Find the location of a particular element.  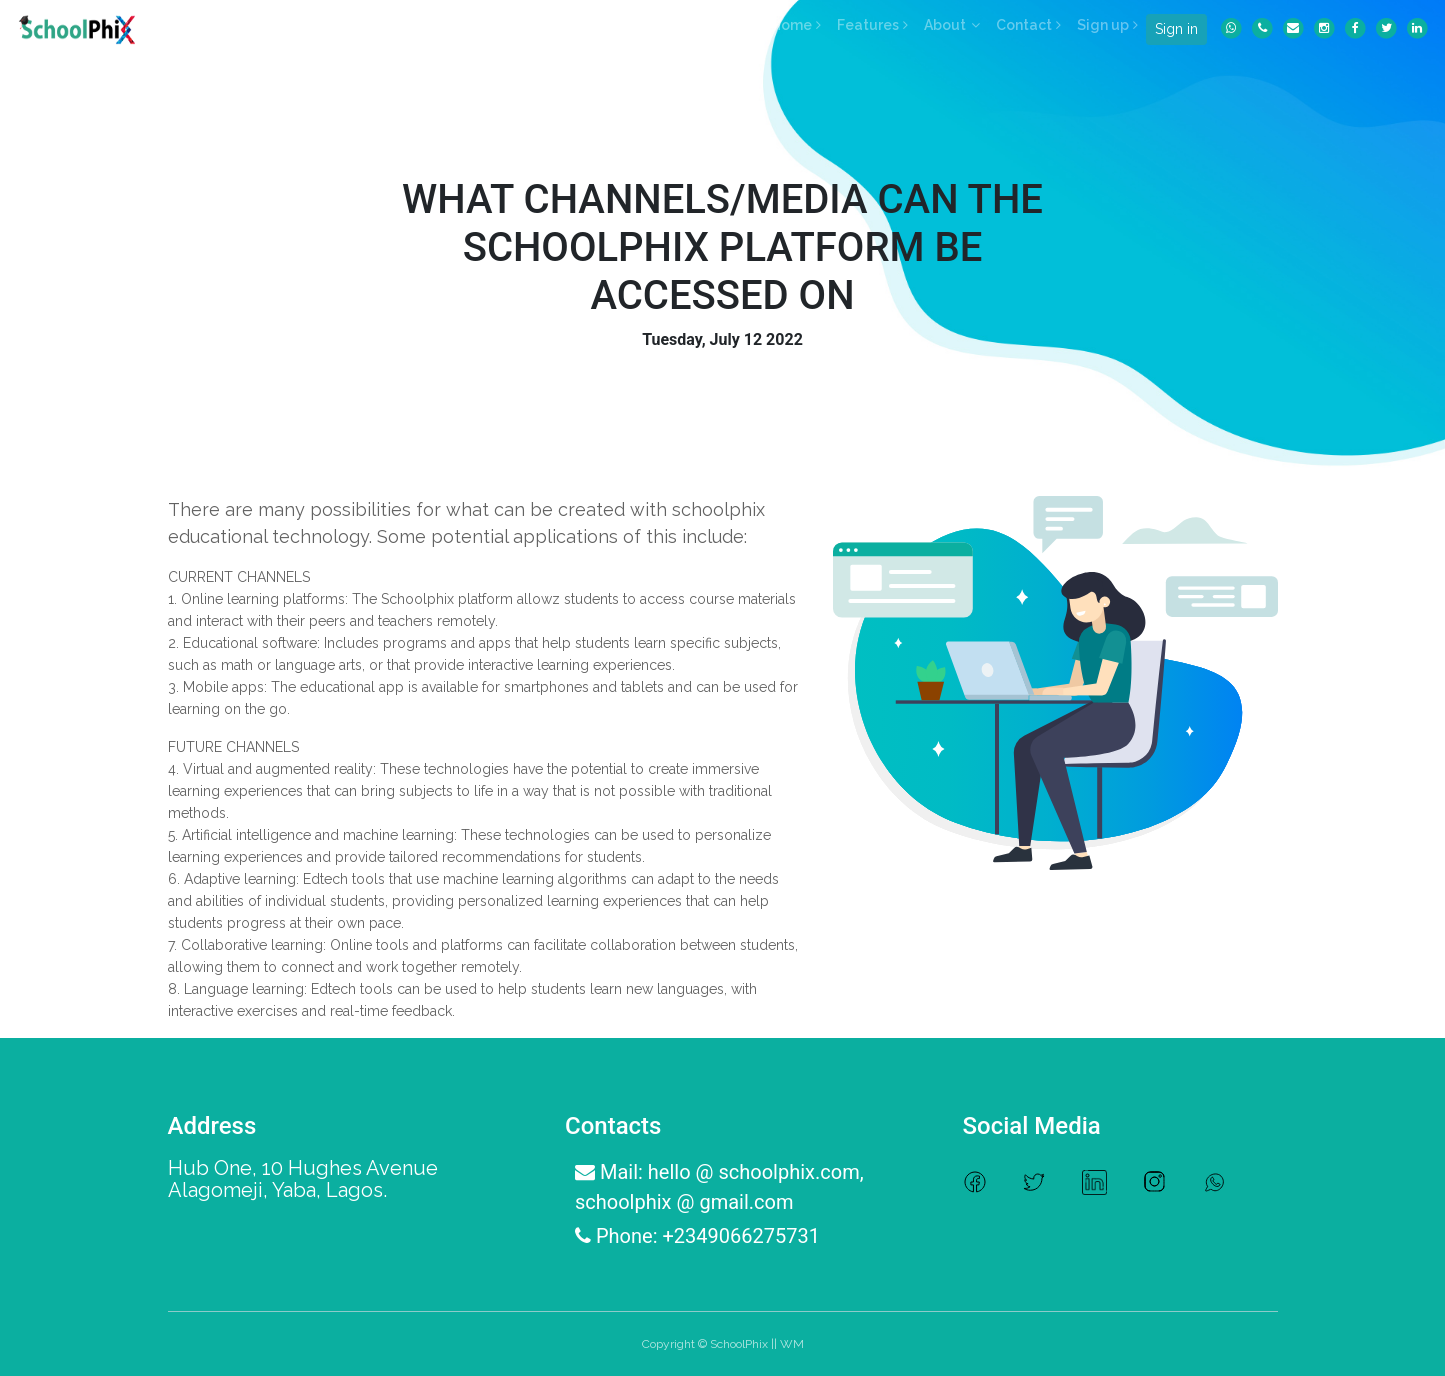

+2349066275731 is located at coordinates (740, 1236).